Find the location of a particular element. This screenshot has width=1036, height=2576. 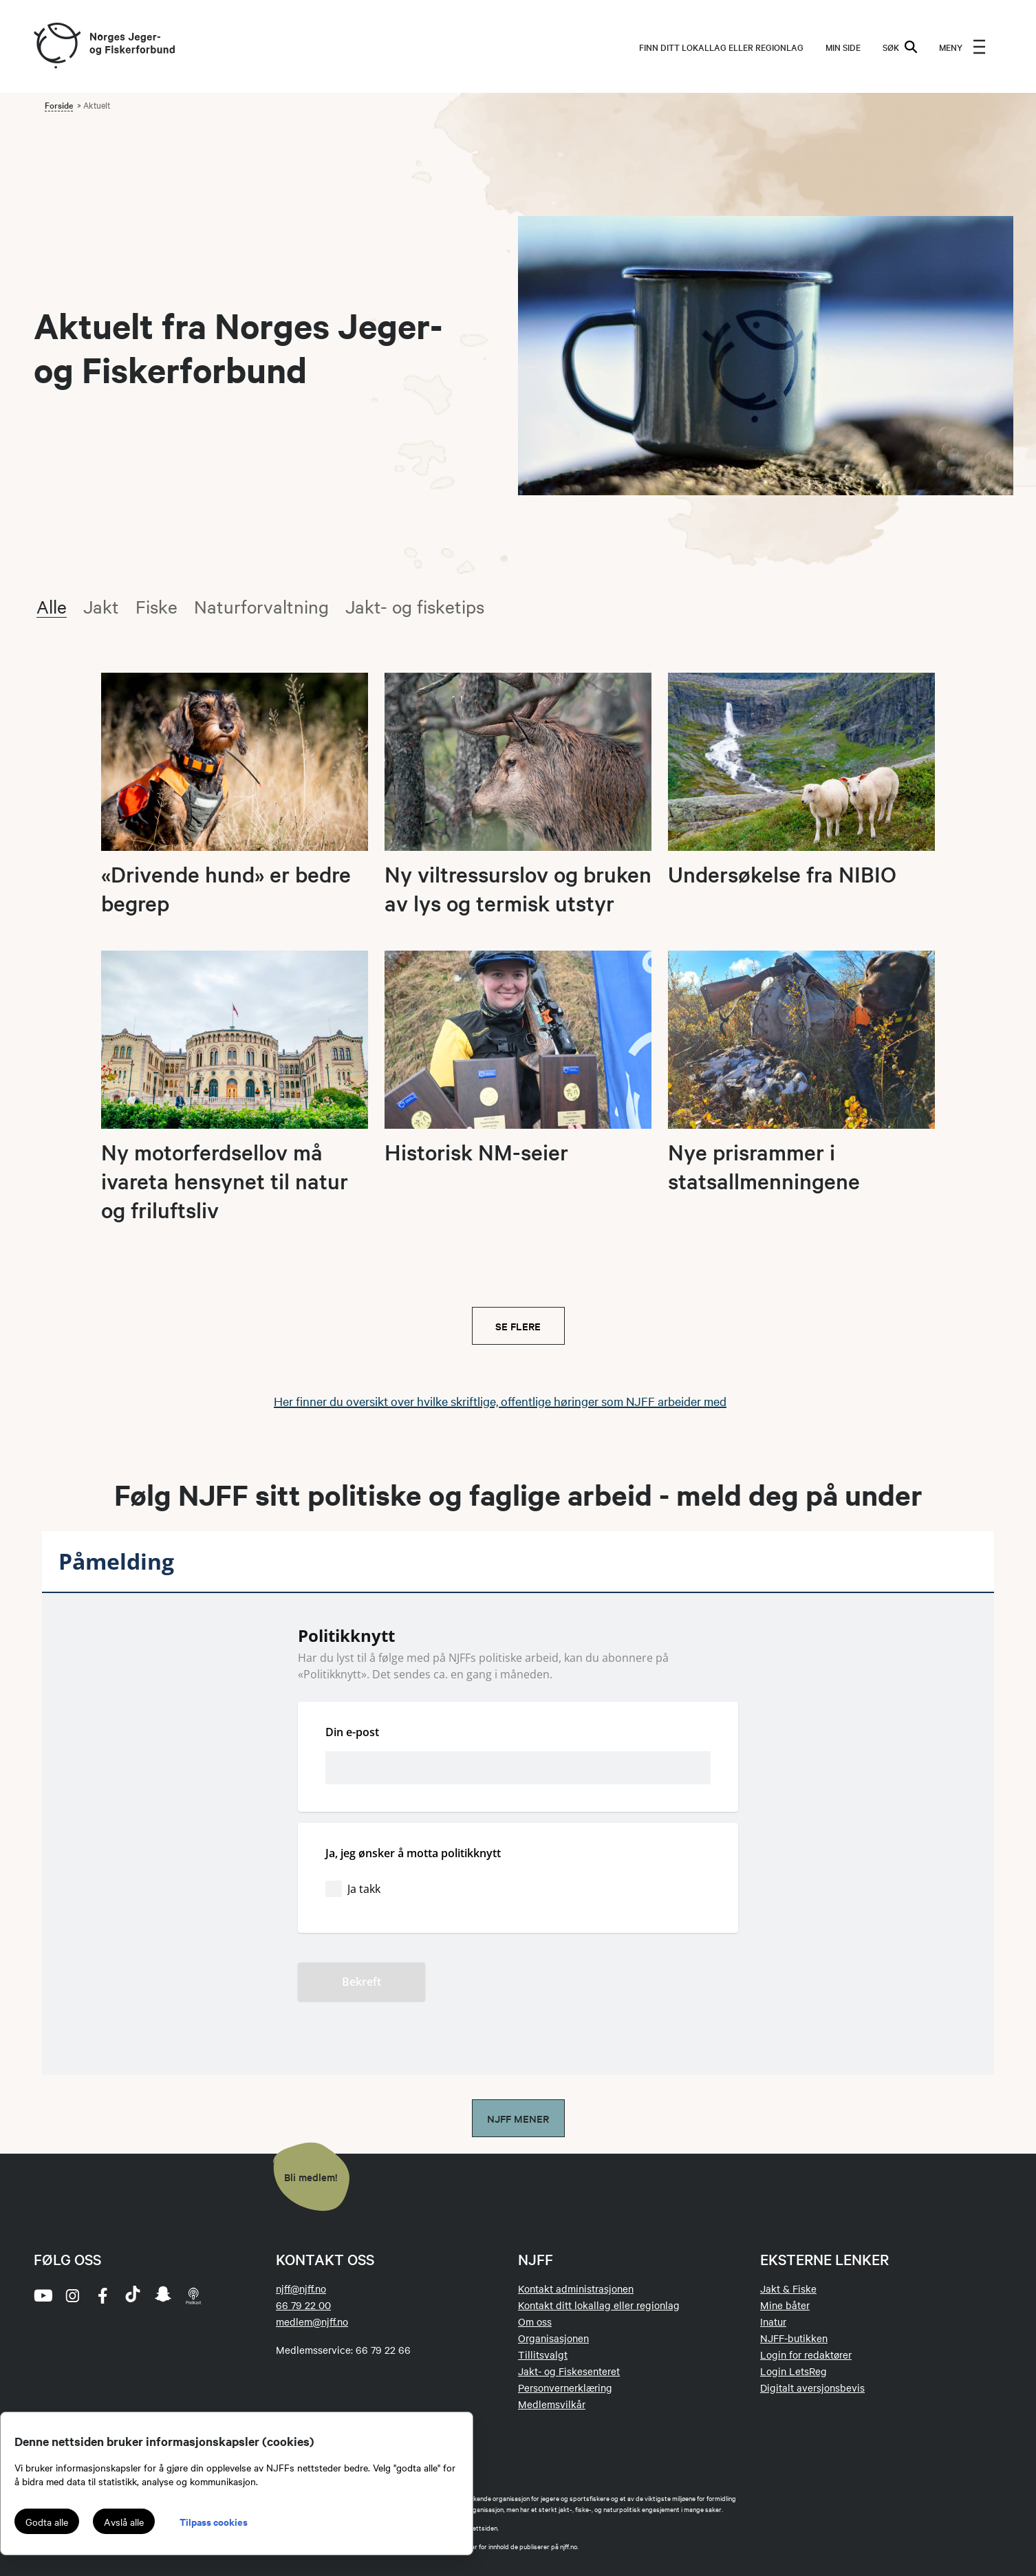

66 79 22 00 is located at coordinates (303, 2305).